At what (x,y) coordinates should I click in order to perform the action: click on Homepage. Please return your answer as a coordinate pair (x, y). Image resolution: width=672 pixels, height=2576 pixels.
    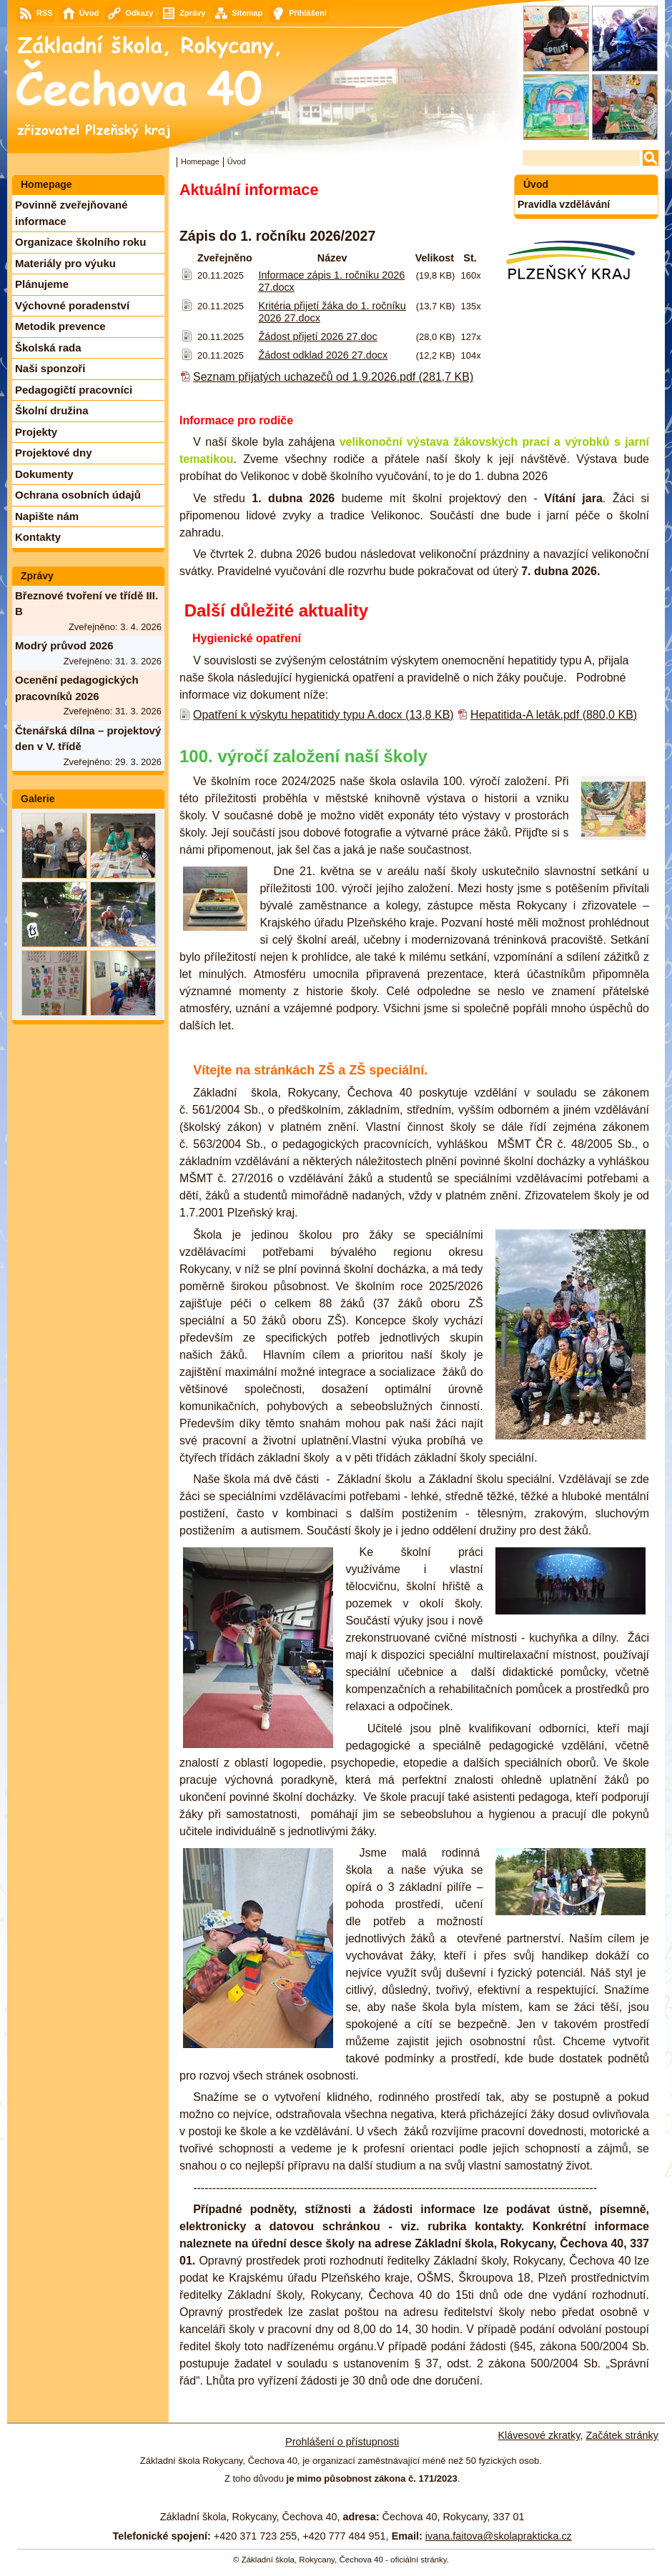
    Looking at the image, I should click on (200, 161).